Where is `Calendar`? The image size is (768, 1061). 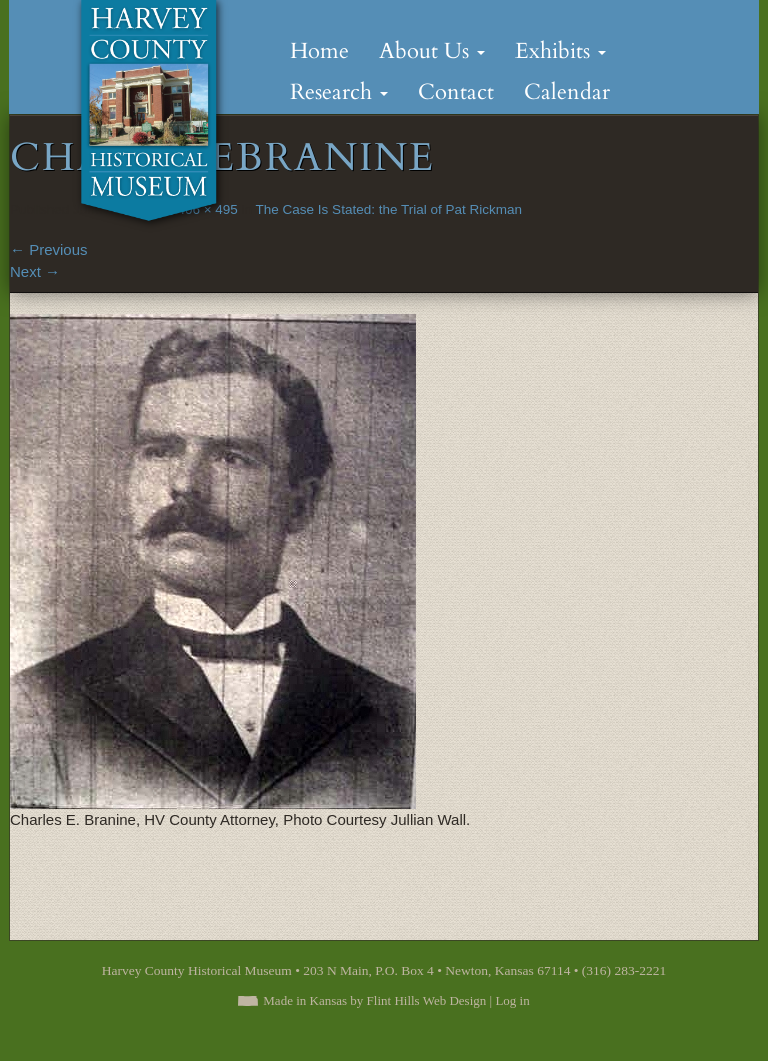
Calendar is located at coordinates (567, 92).